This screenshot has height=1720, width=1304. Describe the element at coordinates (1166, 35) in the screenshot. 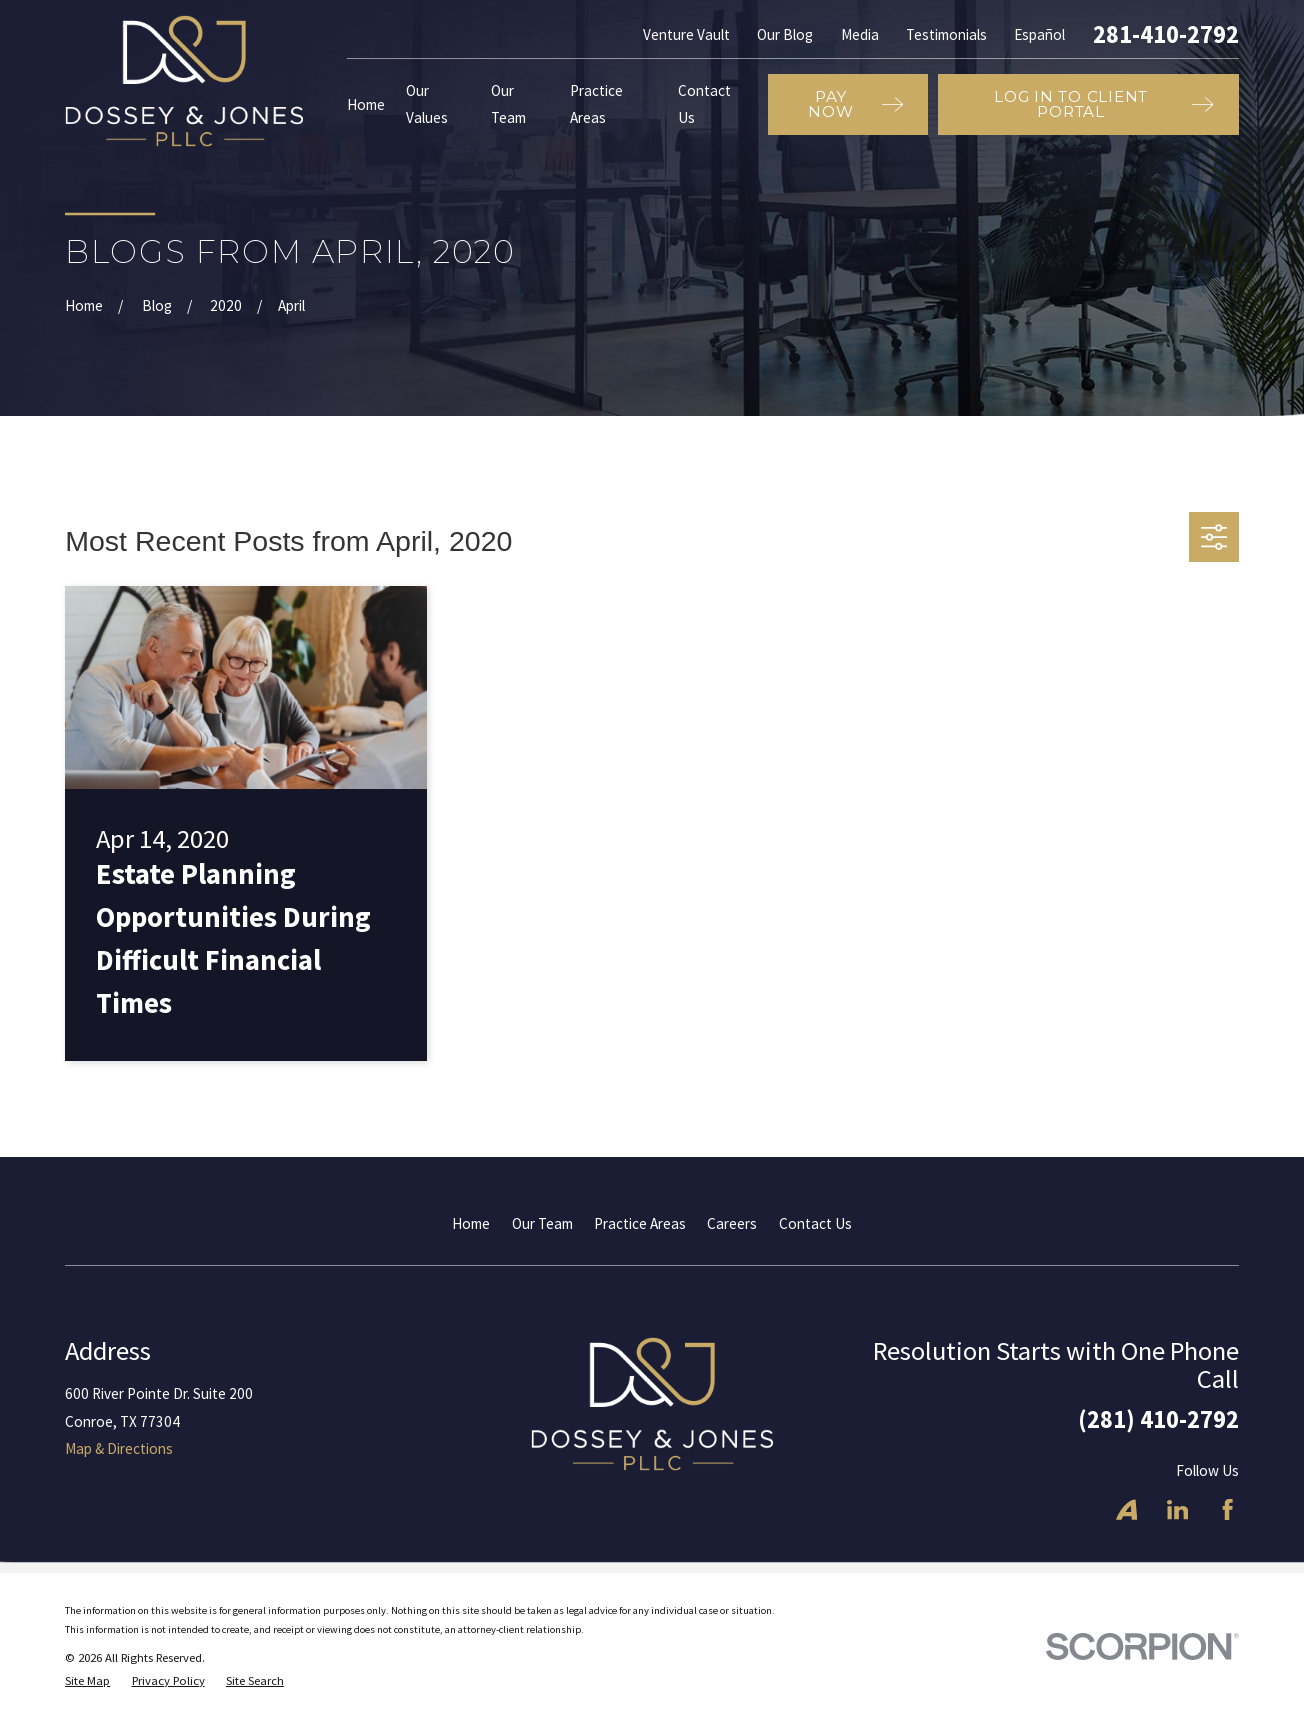

I see `281-410-2792` at that location.